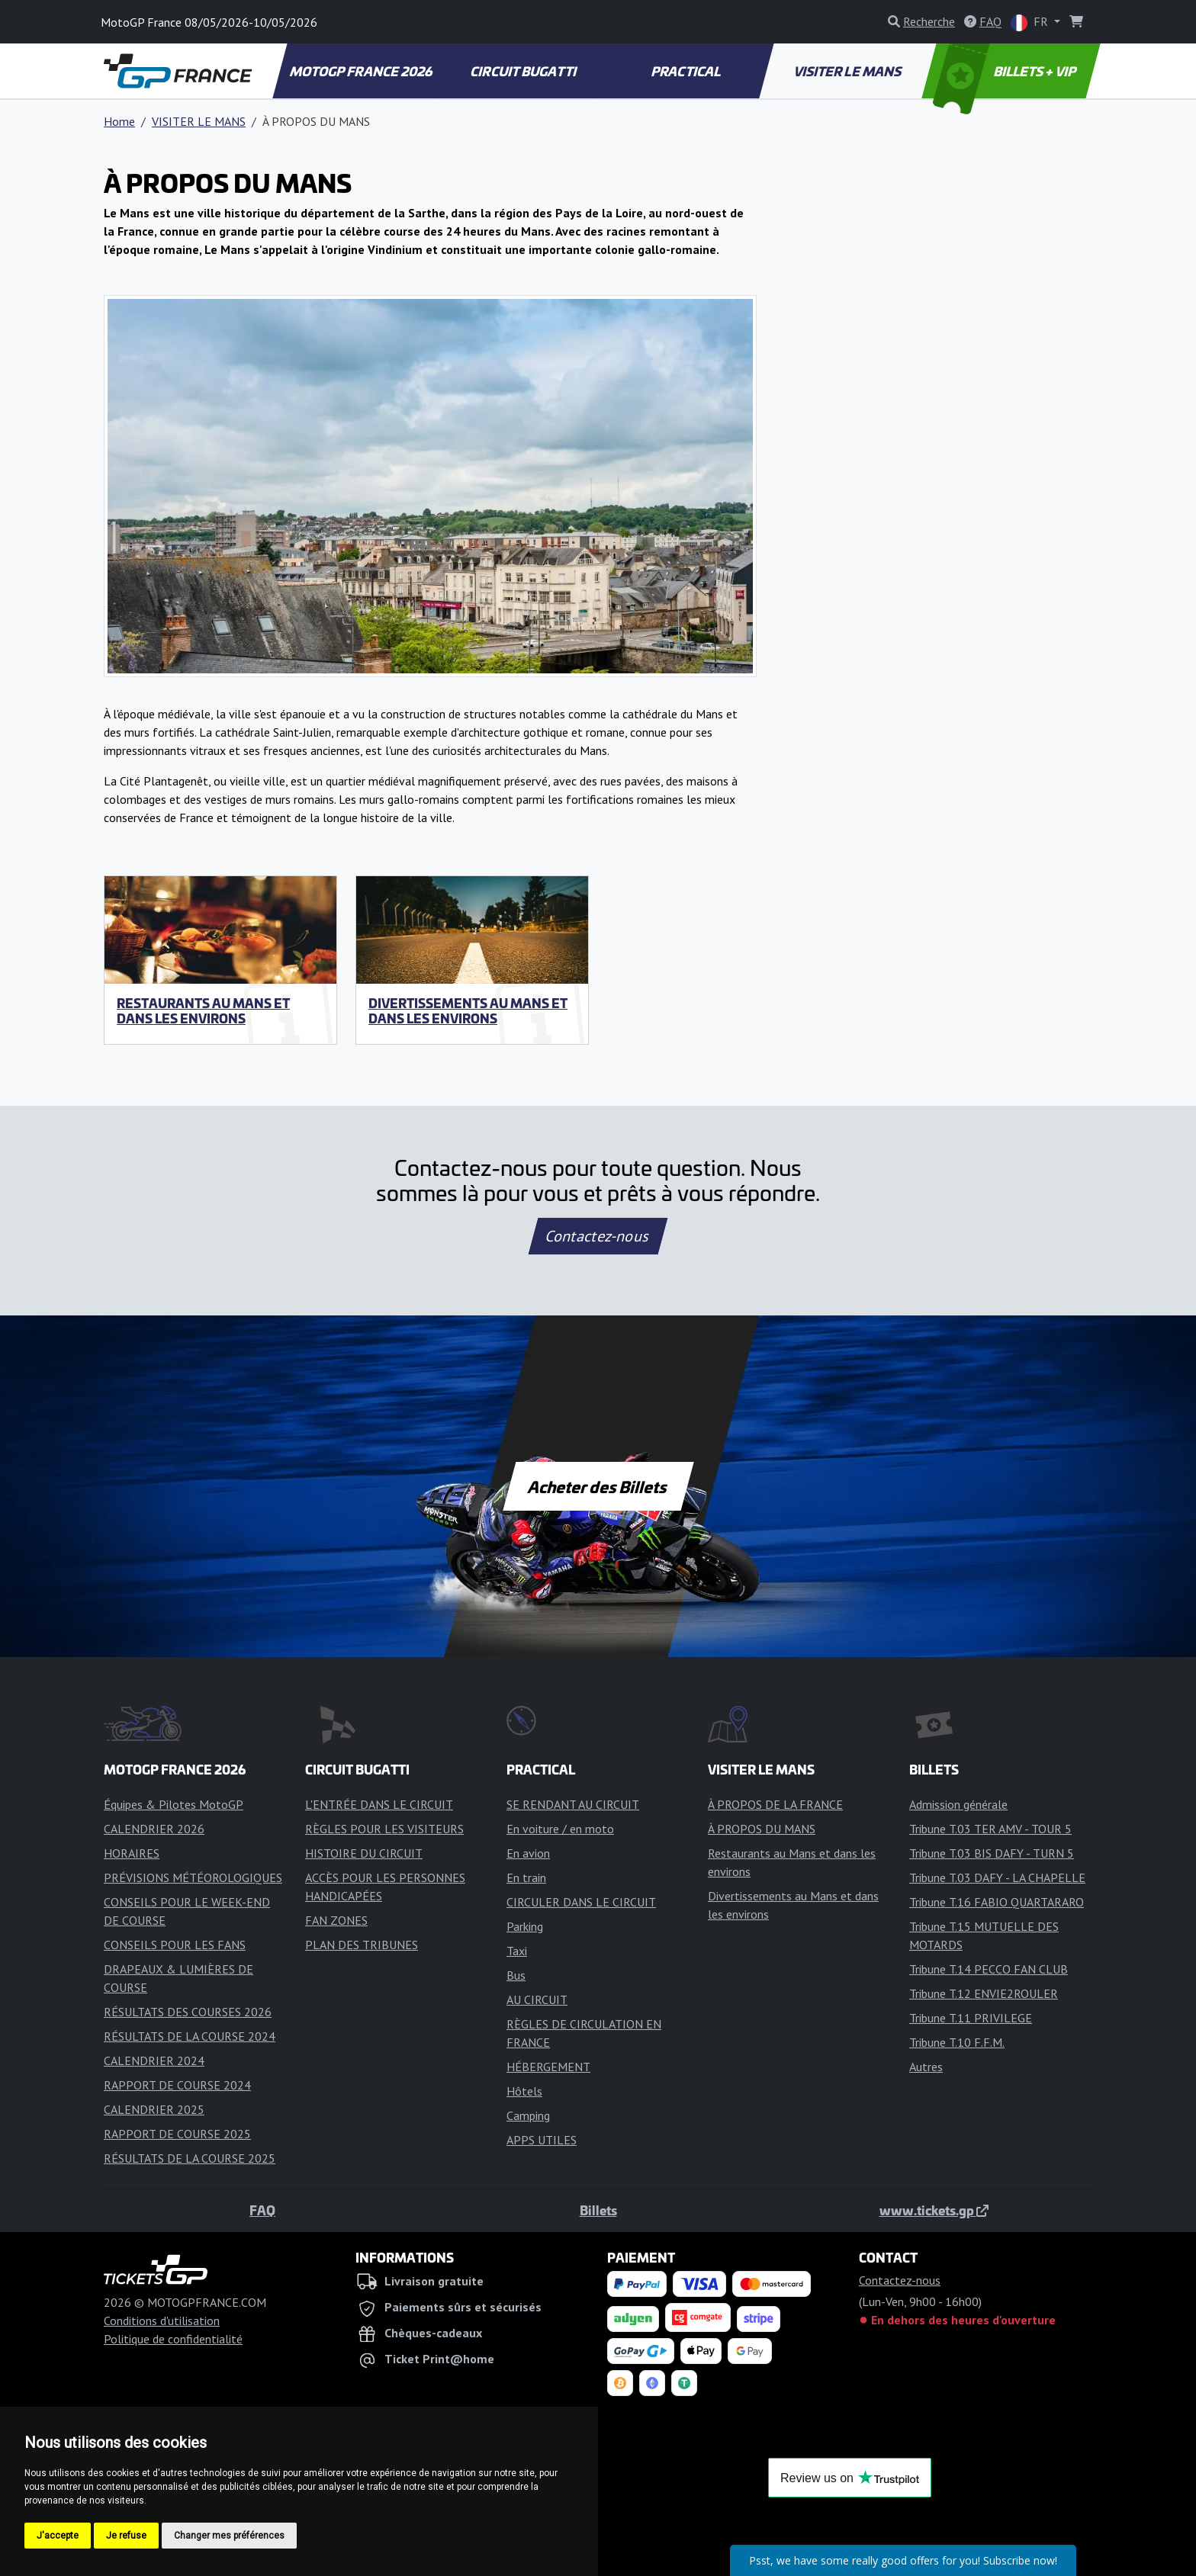 The image size is (1196, 2576). What do you see at coordinates (154, 2109) in the screenshot?
I see `CALENDRIER 2025` at bounding box center [154, 2109].